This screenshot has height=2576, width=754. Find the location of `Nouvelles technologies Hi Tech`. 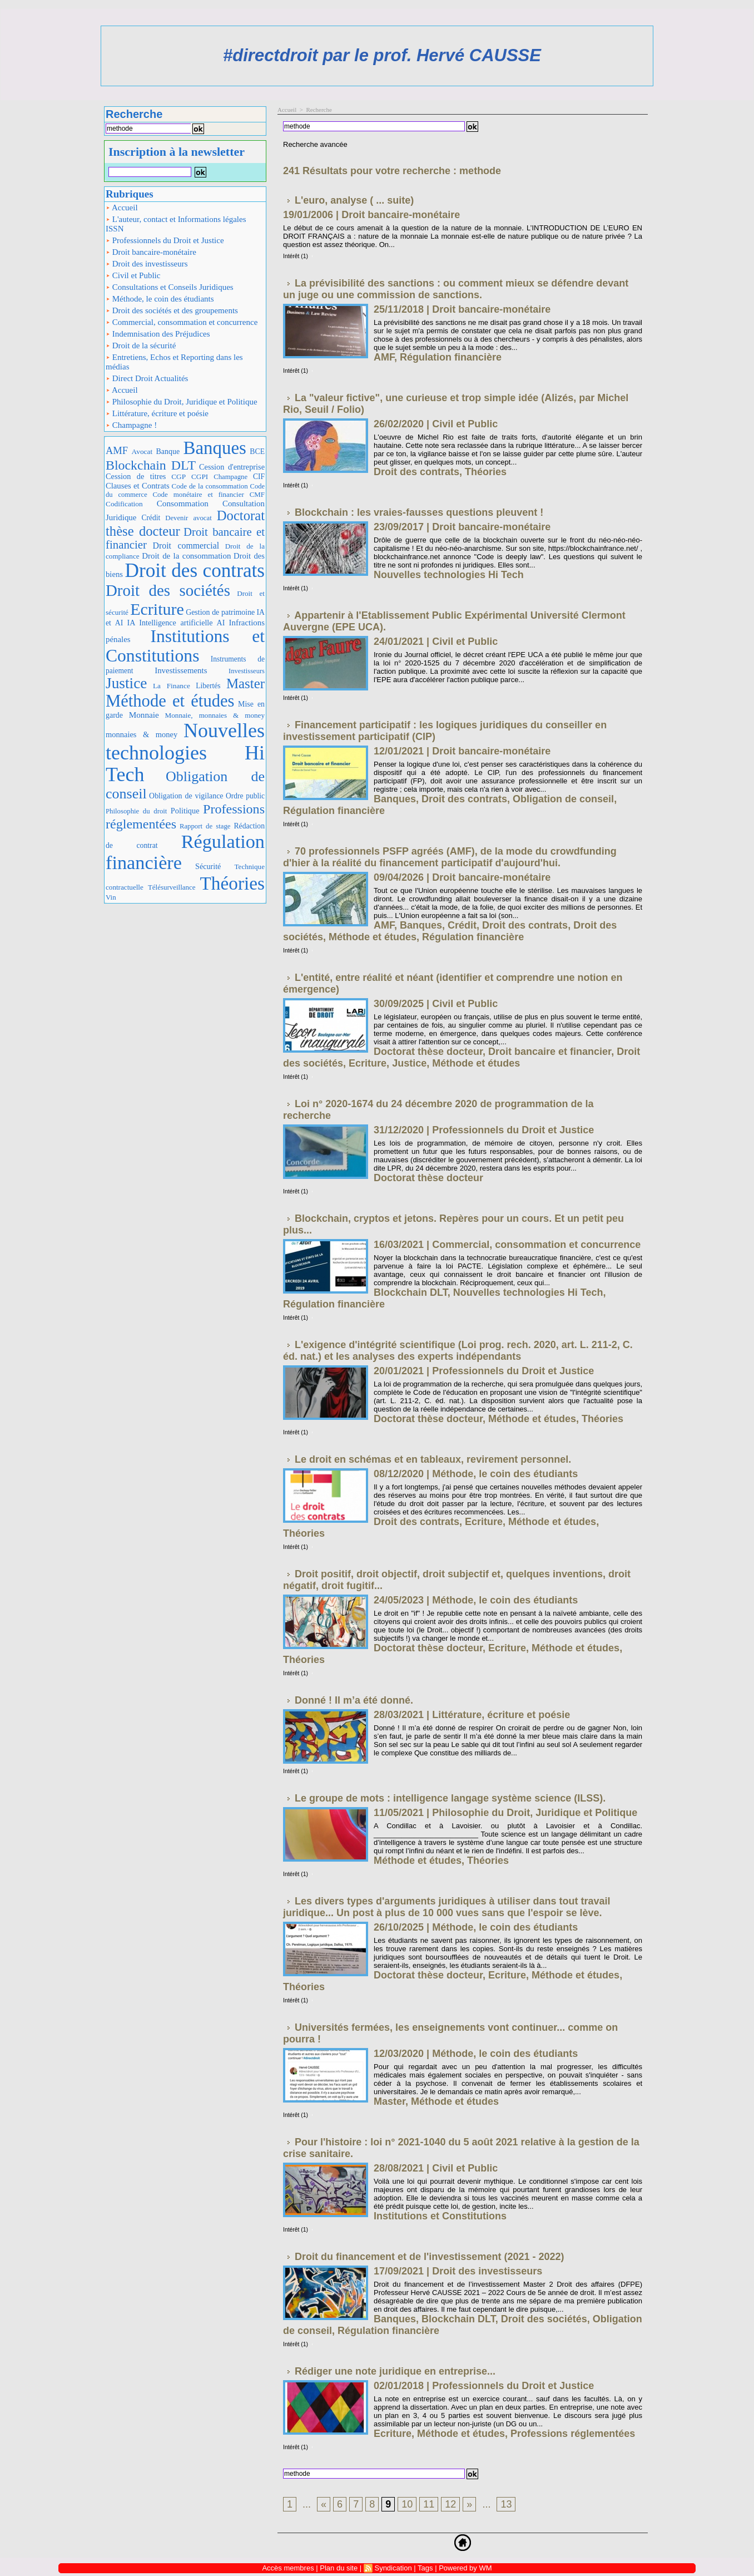

Nouvelles technologies Hi Tech is located at coordinates (185, 752).